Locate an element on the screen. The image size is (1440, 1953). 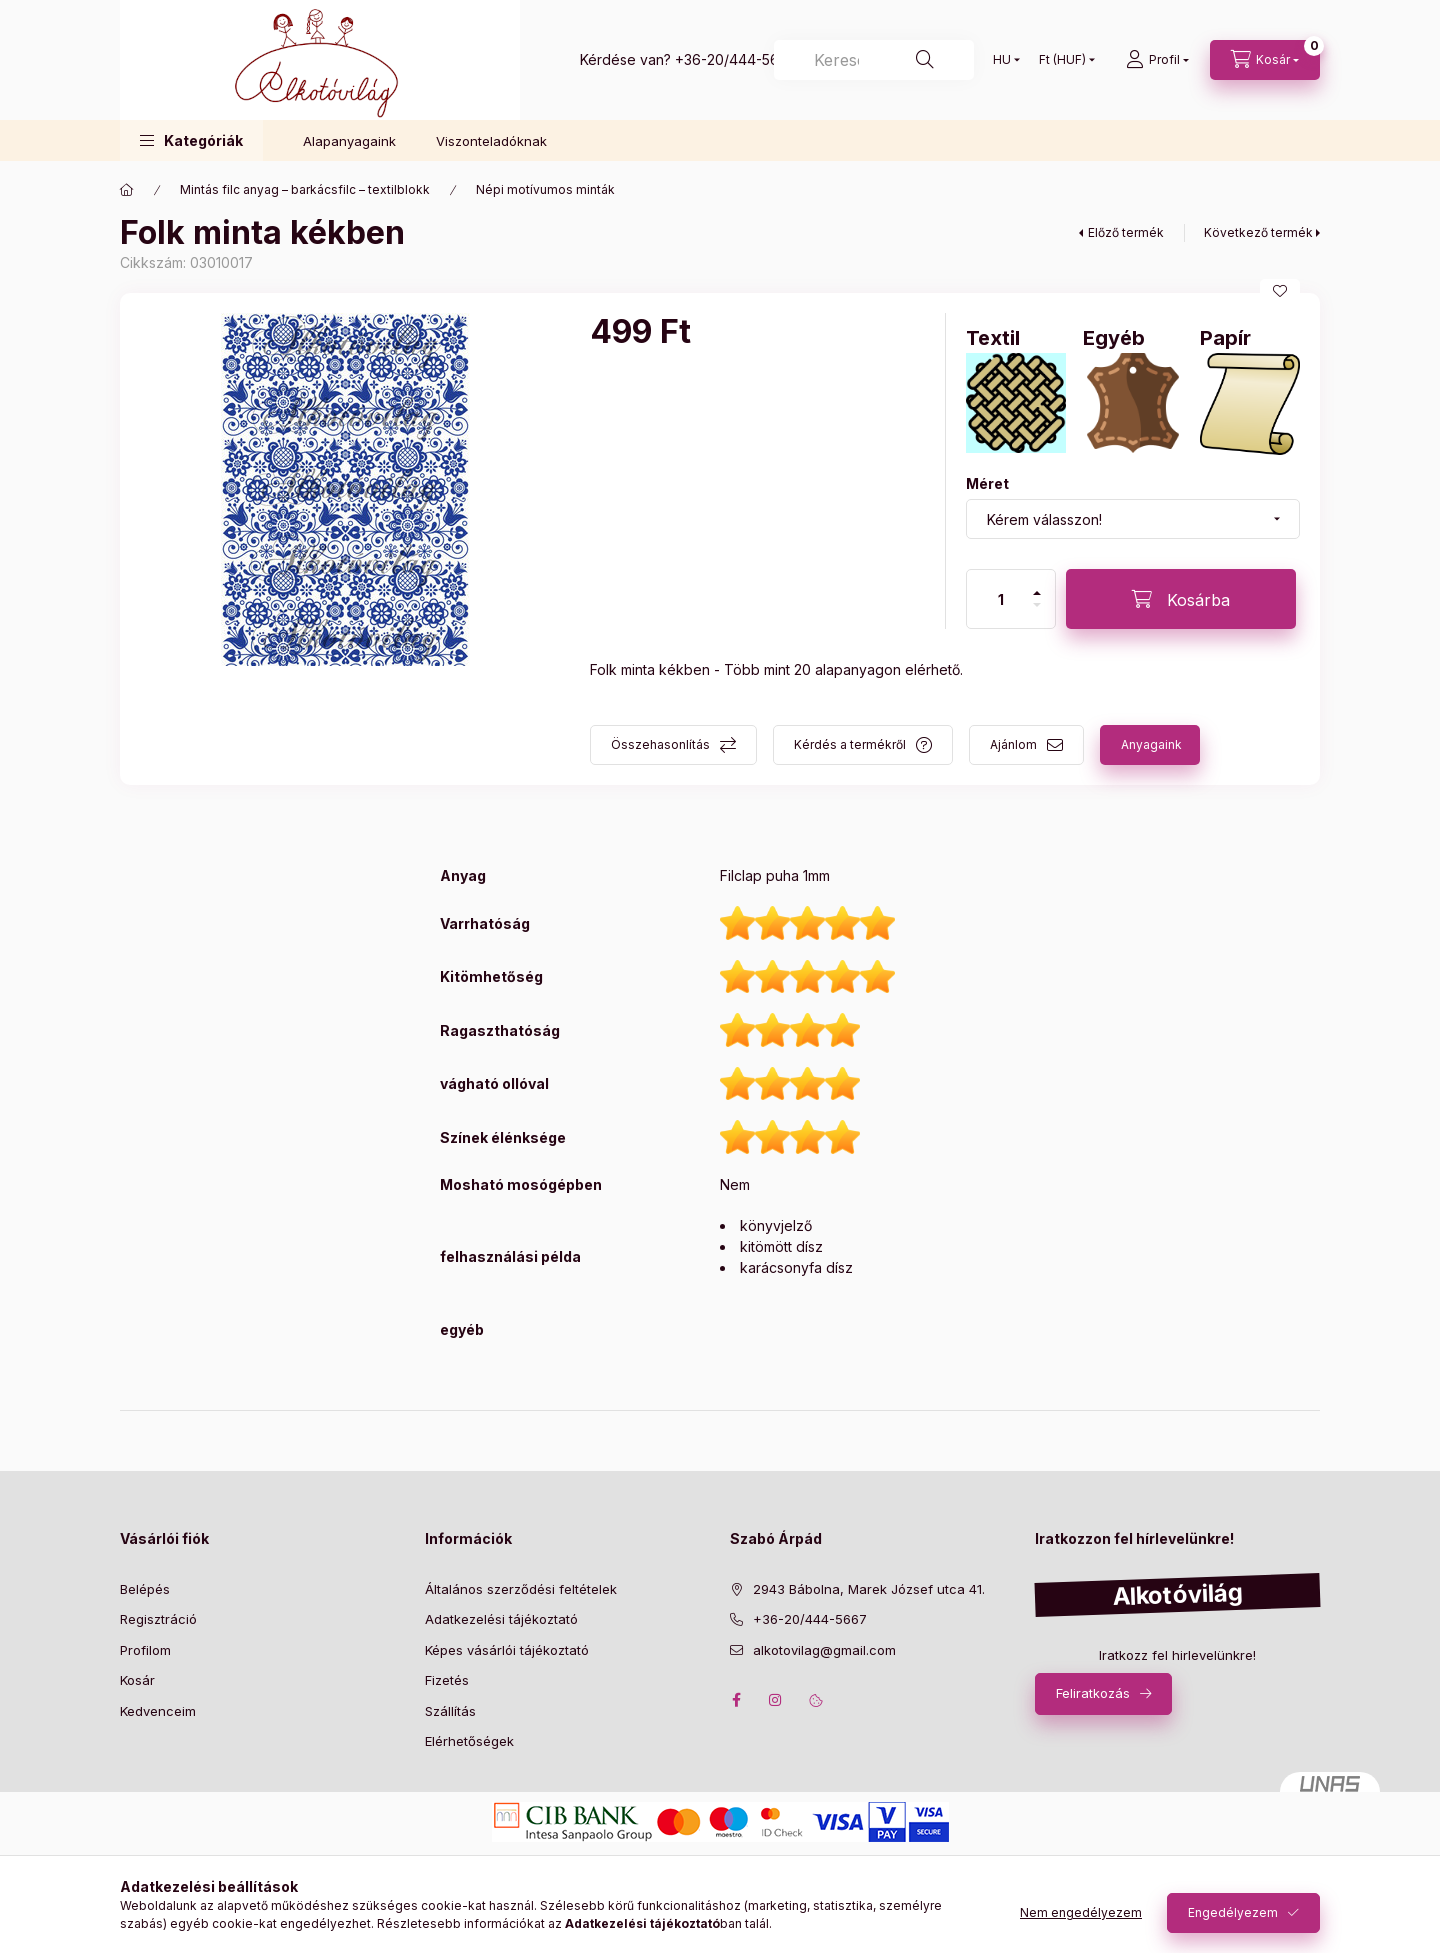
Regisztráció is located at coordinates (158, 1619).